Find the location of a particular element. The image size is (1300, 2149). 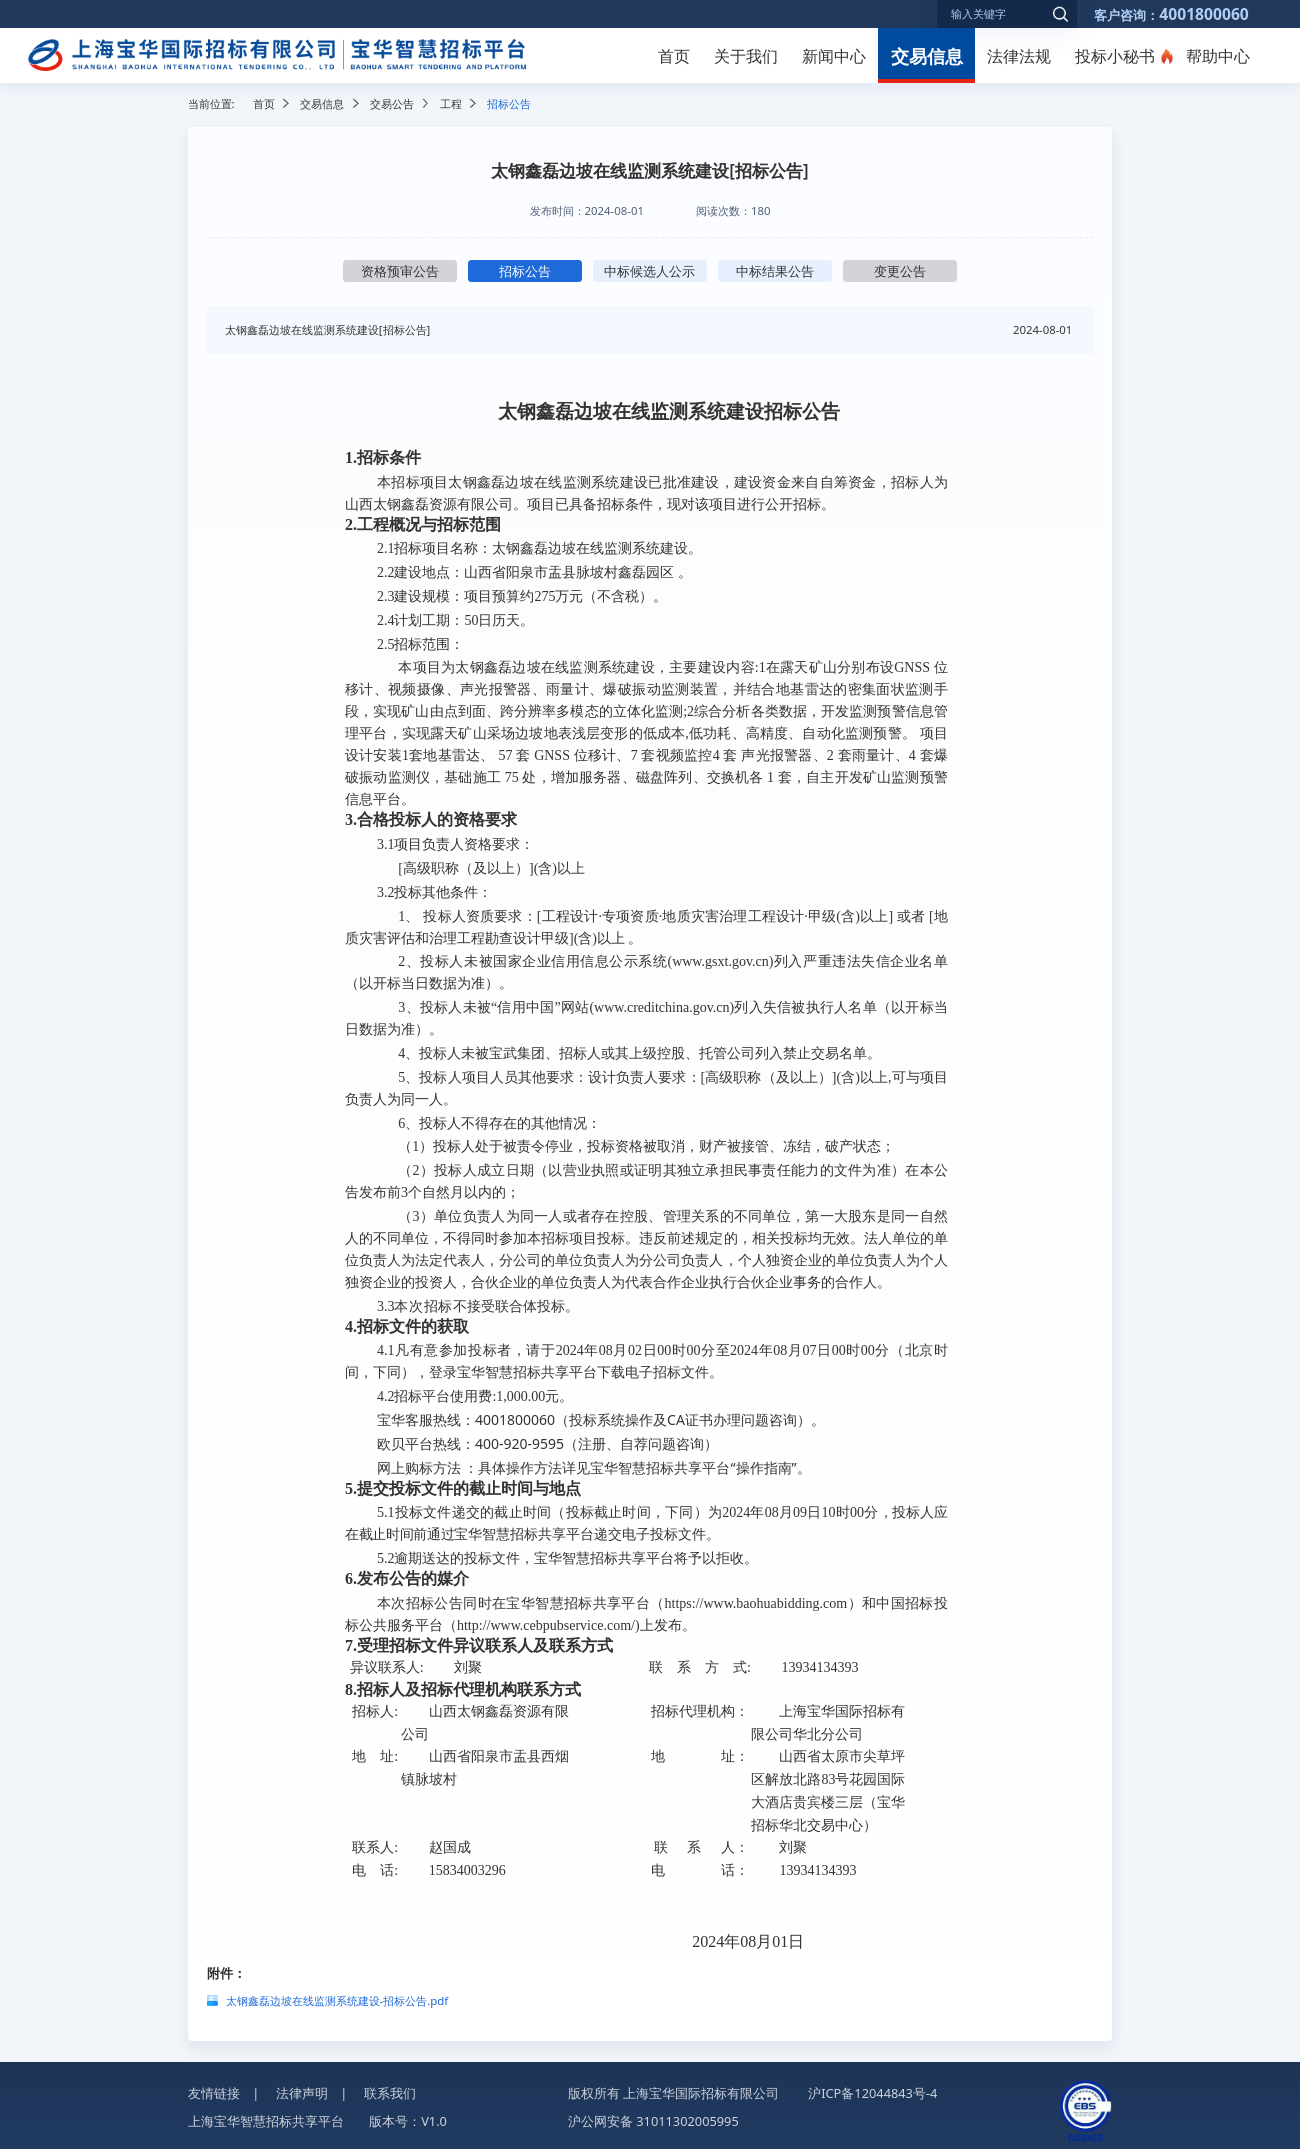

工程 is located at coordinates (451, 103).